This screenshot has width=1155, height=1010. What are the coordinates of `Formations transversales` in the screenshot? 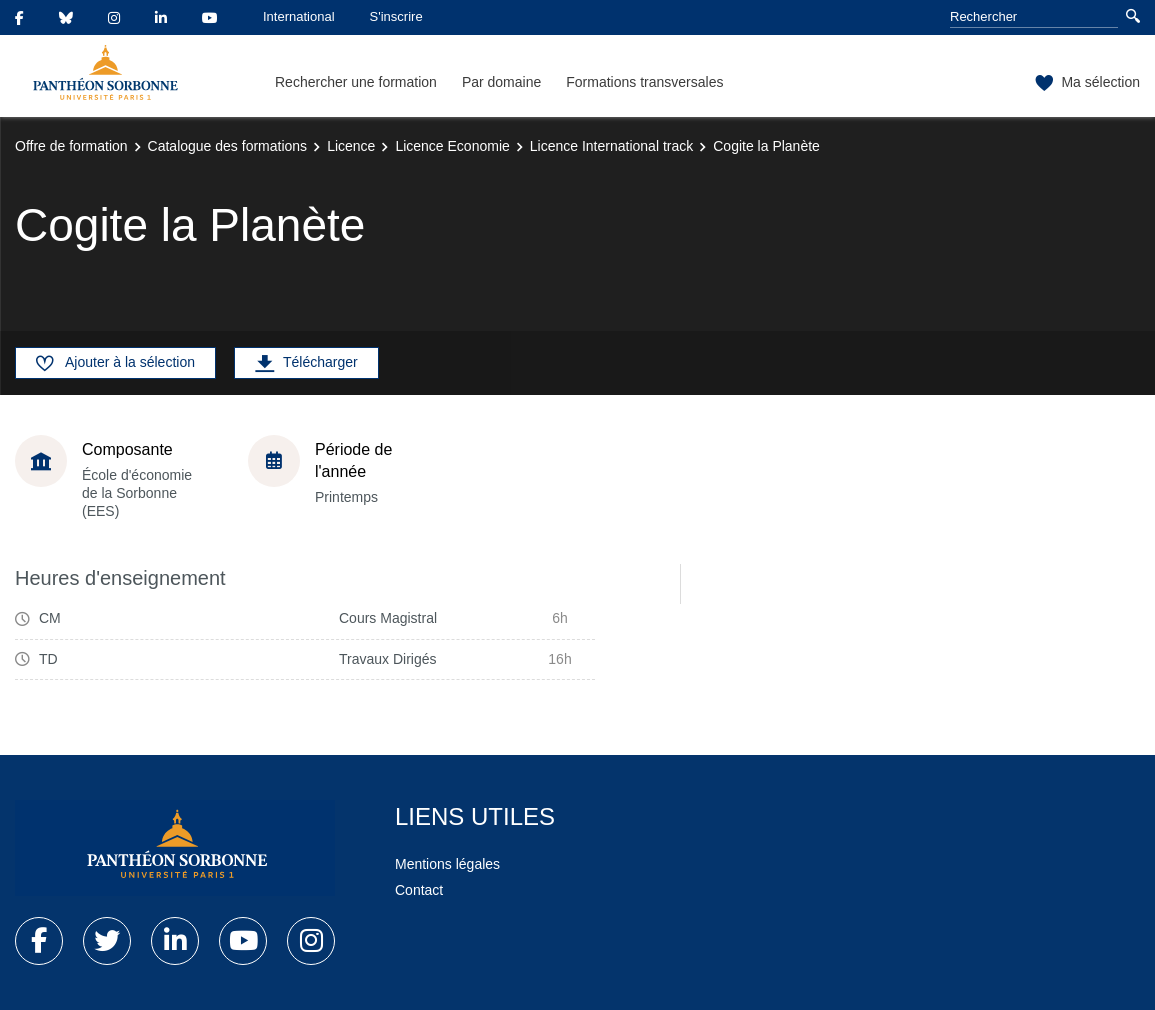 It's located at (644, 82).